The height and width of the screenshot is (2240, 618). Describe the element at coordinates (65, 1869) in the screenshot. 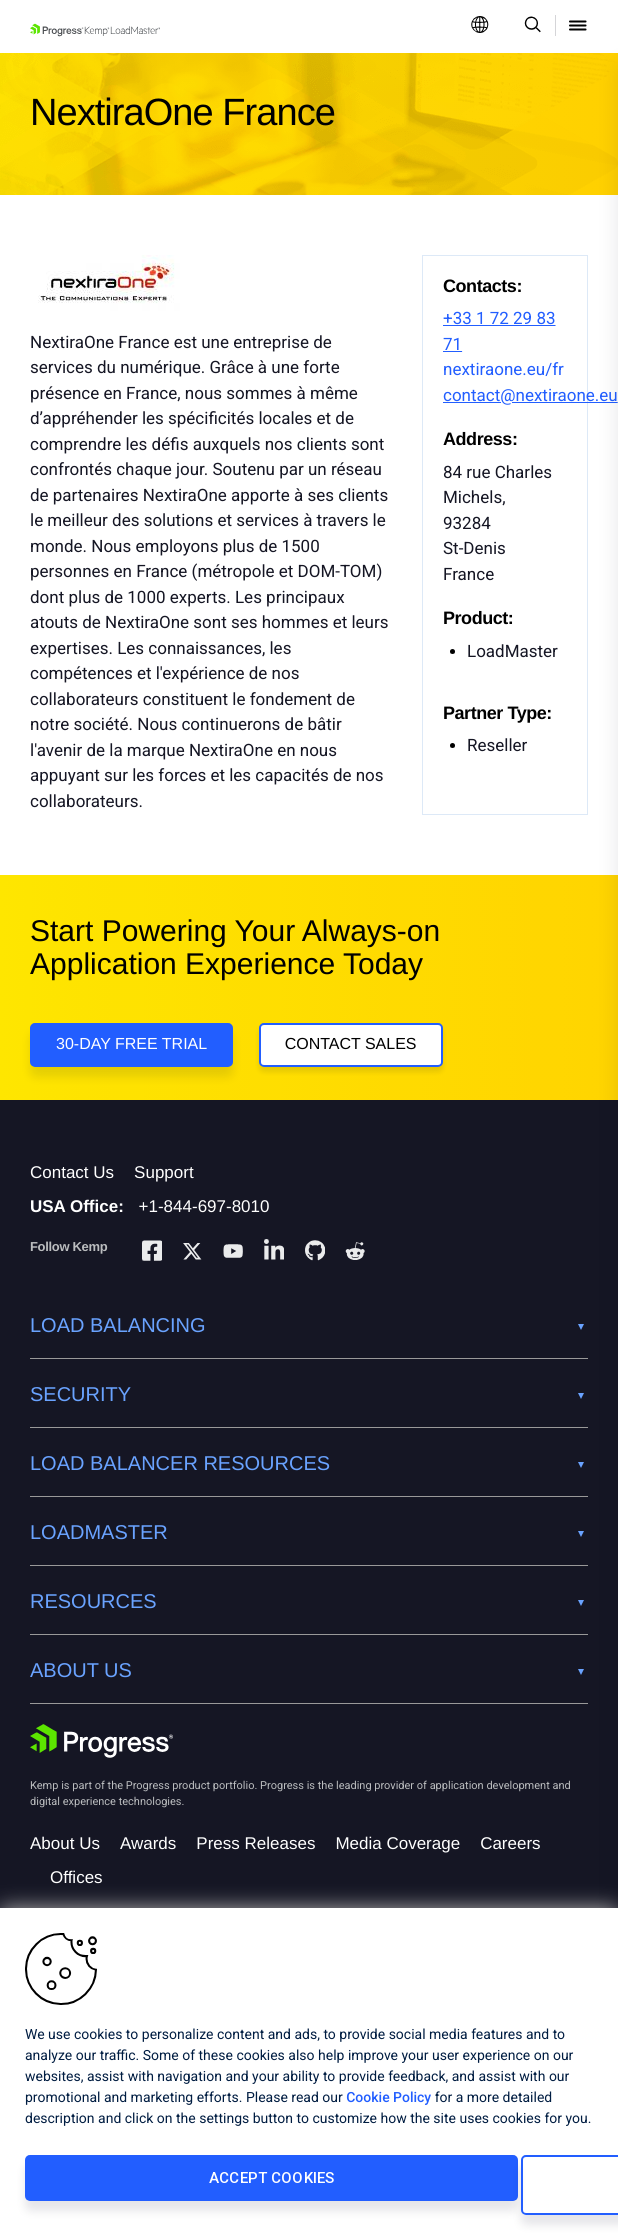

I see `About Us` at that location.